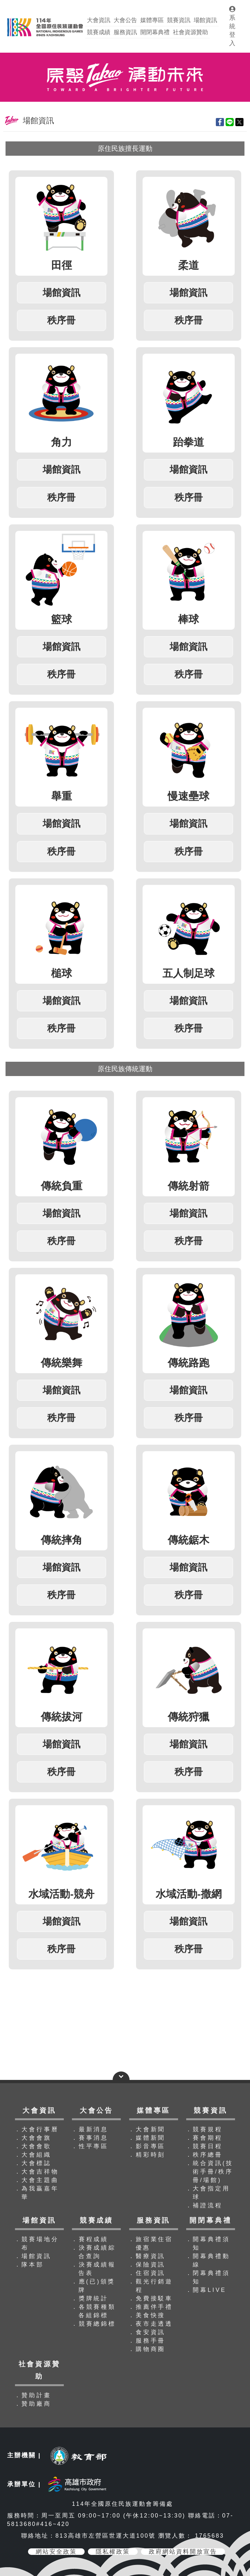 Image resolution: width=250 pixels, height=2576 pixels. Describe the element at coordinates (146, 2340) in the screenshot. I see `．服務手冊` at that location.